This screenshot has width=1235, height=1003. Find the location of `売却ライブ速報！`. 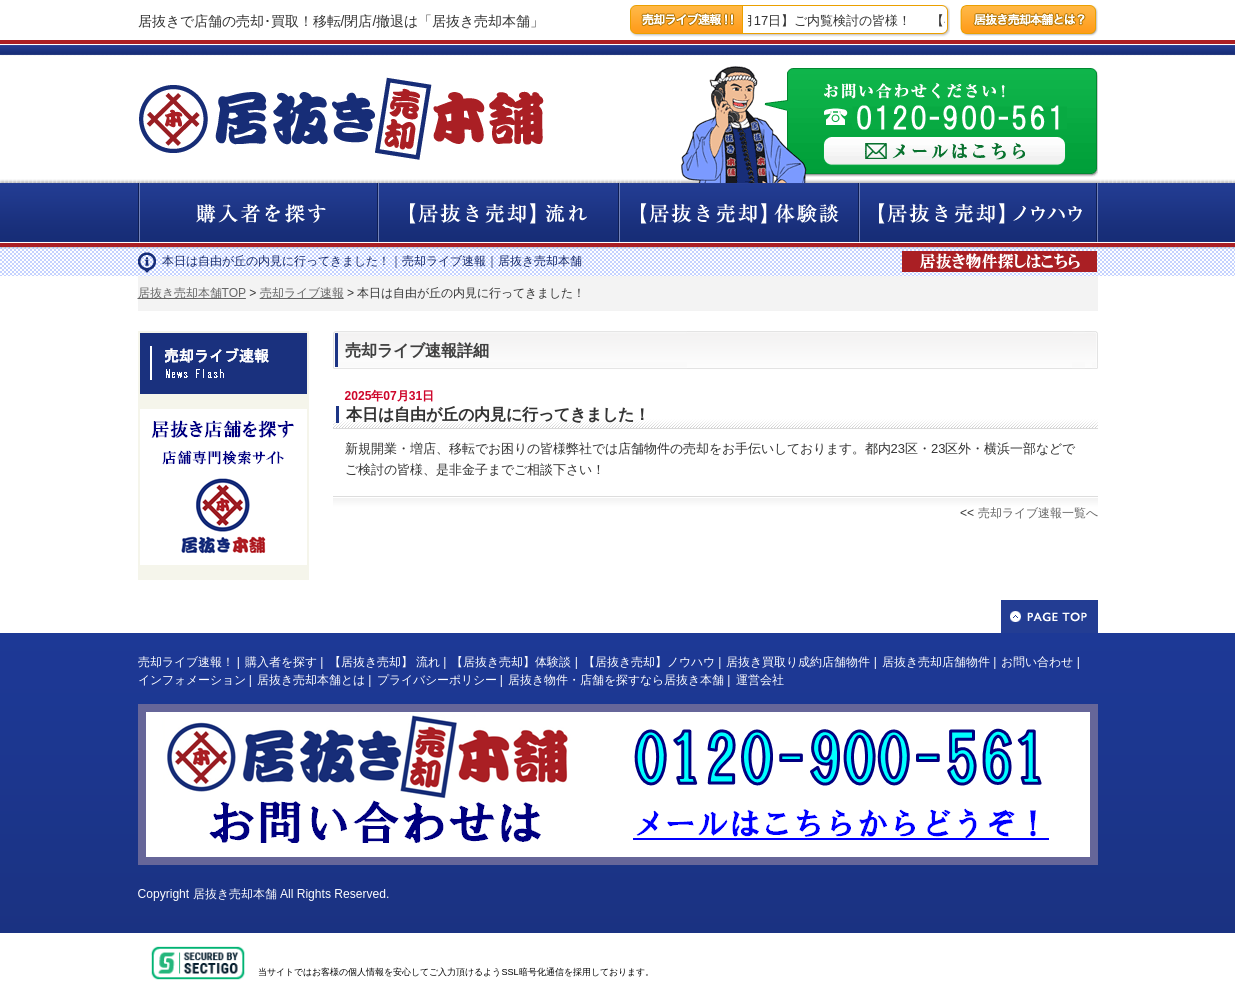

売却ライブ速報！ is located at coordinates (186, 662).